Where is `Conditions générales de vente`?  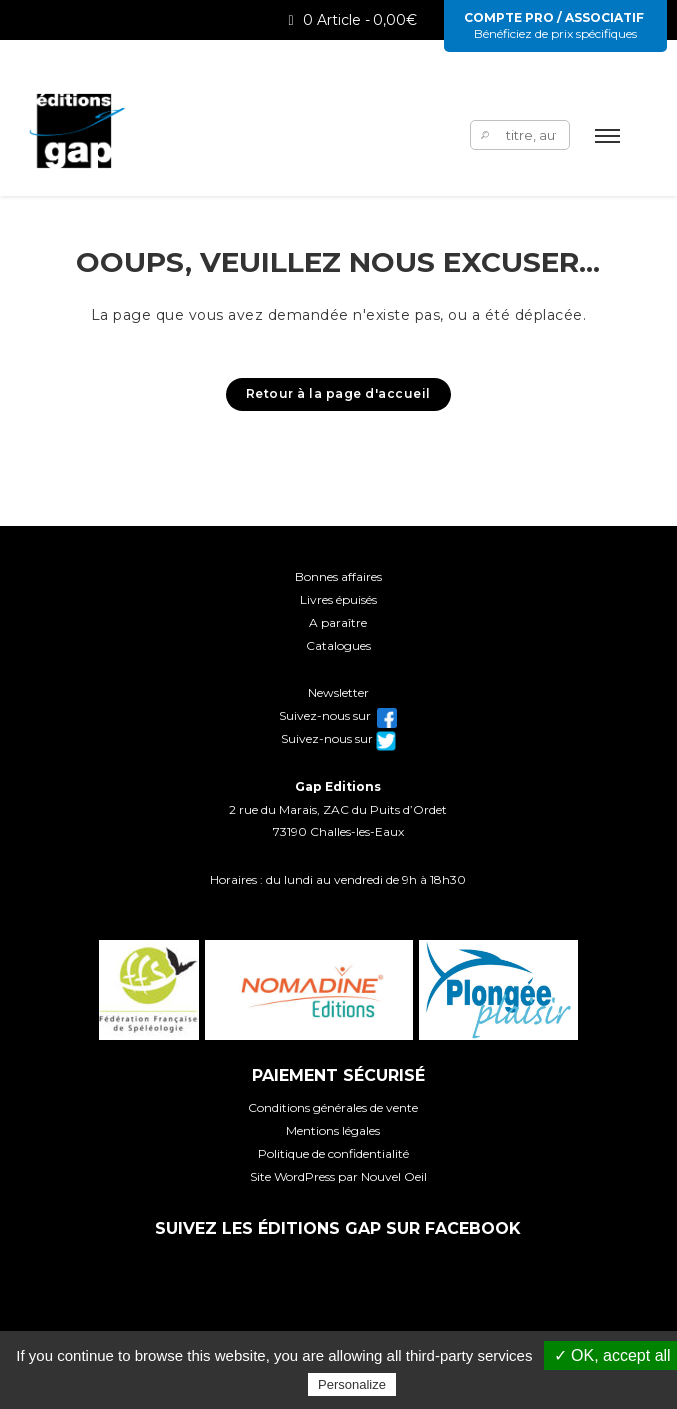
Conditions générales de vente is located at coordinates (333, 1107).